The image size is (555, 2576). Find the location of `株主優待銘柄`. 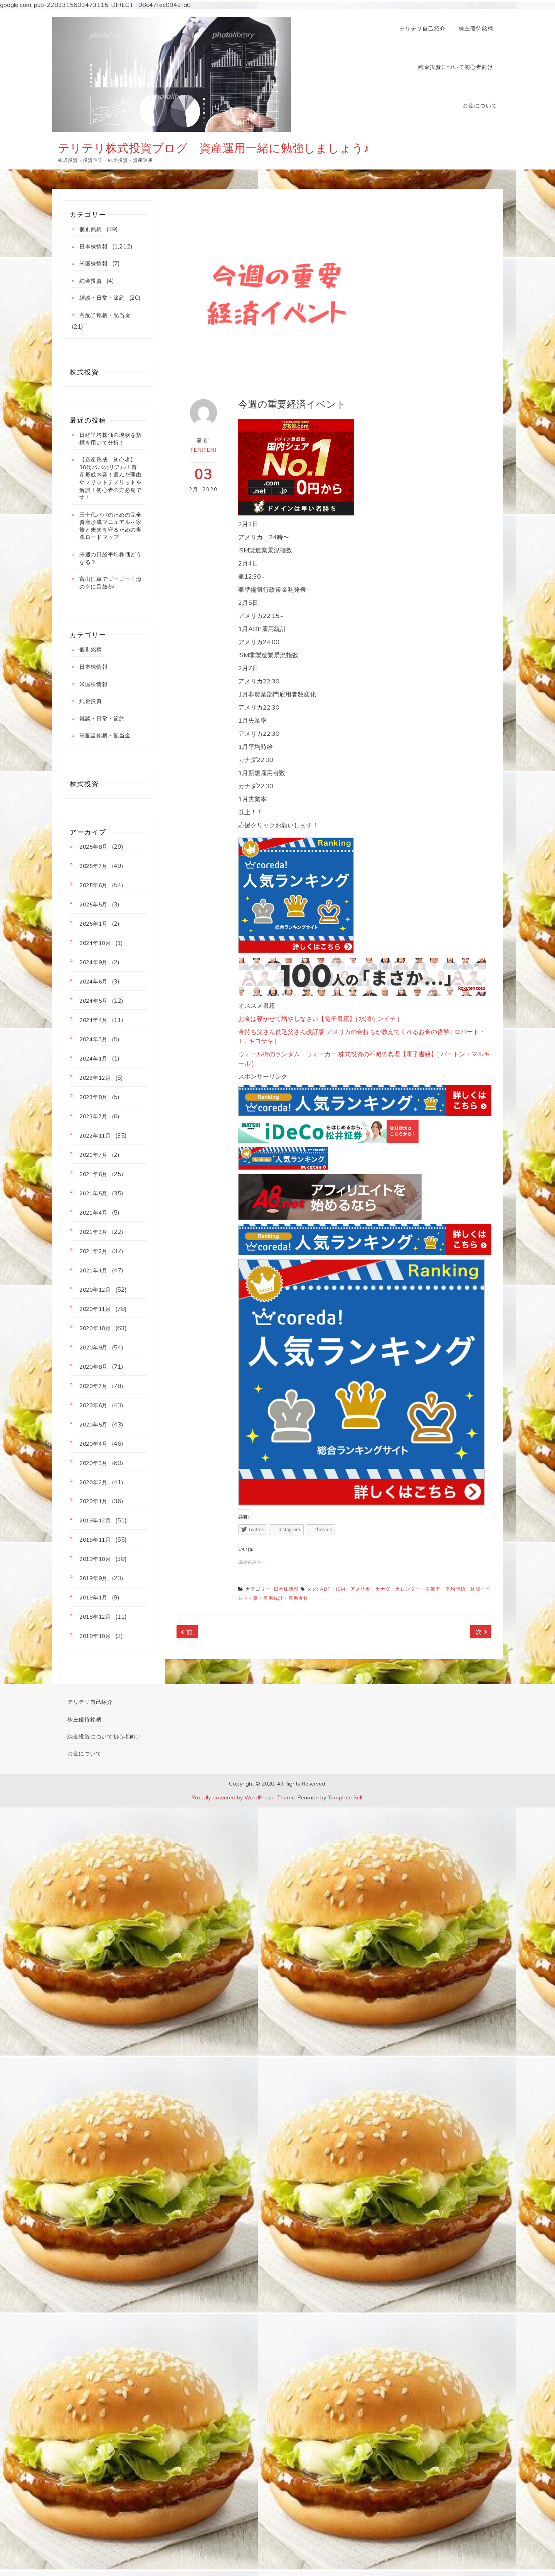

株主優待銘柄 is located at coordinates (476, 28).